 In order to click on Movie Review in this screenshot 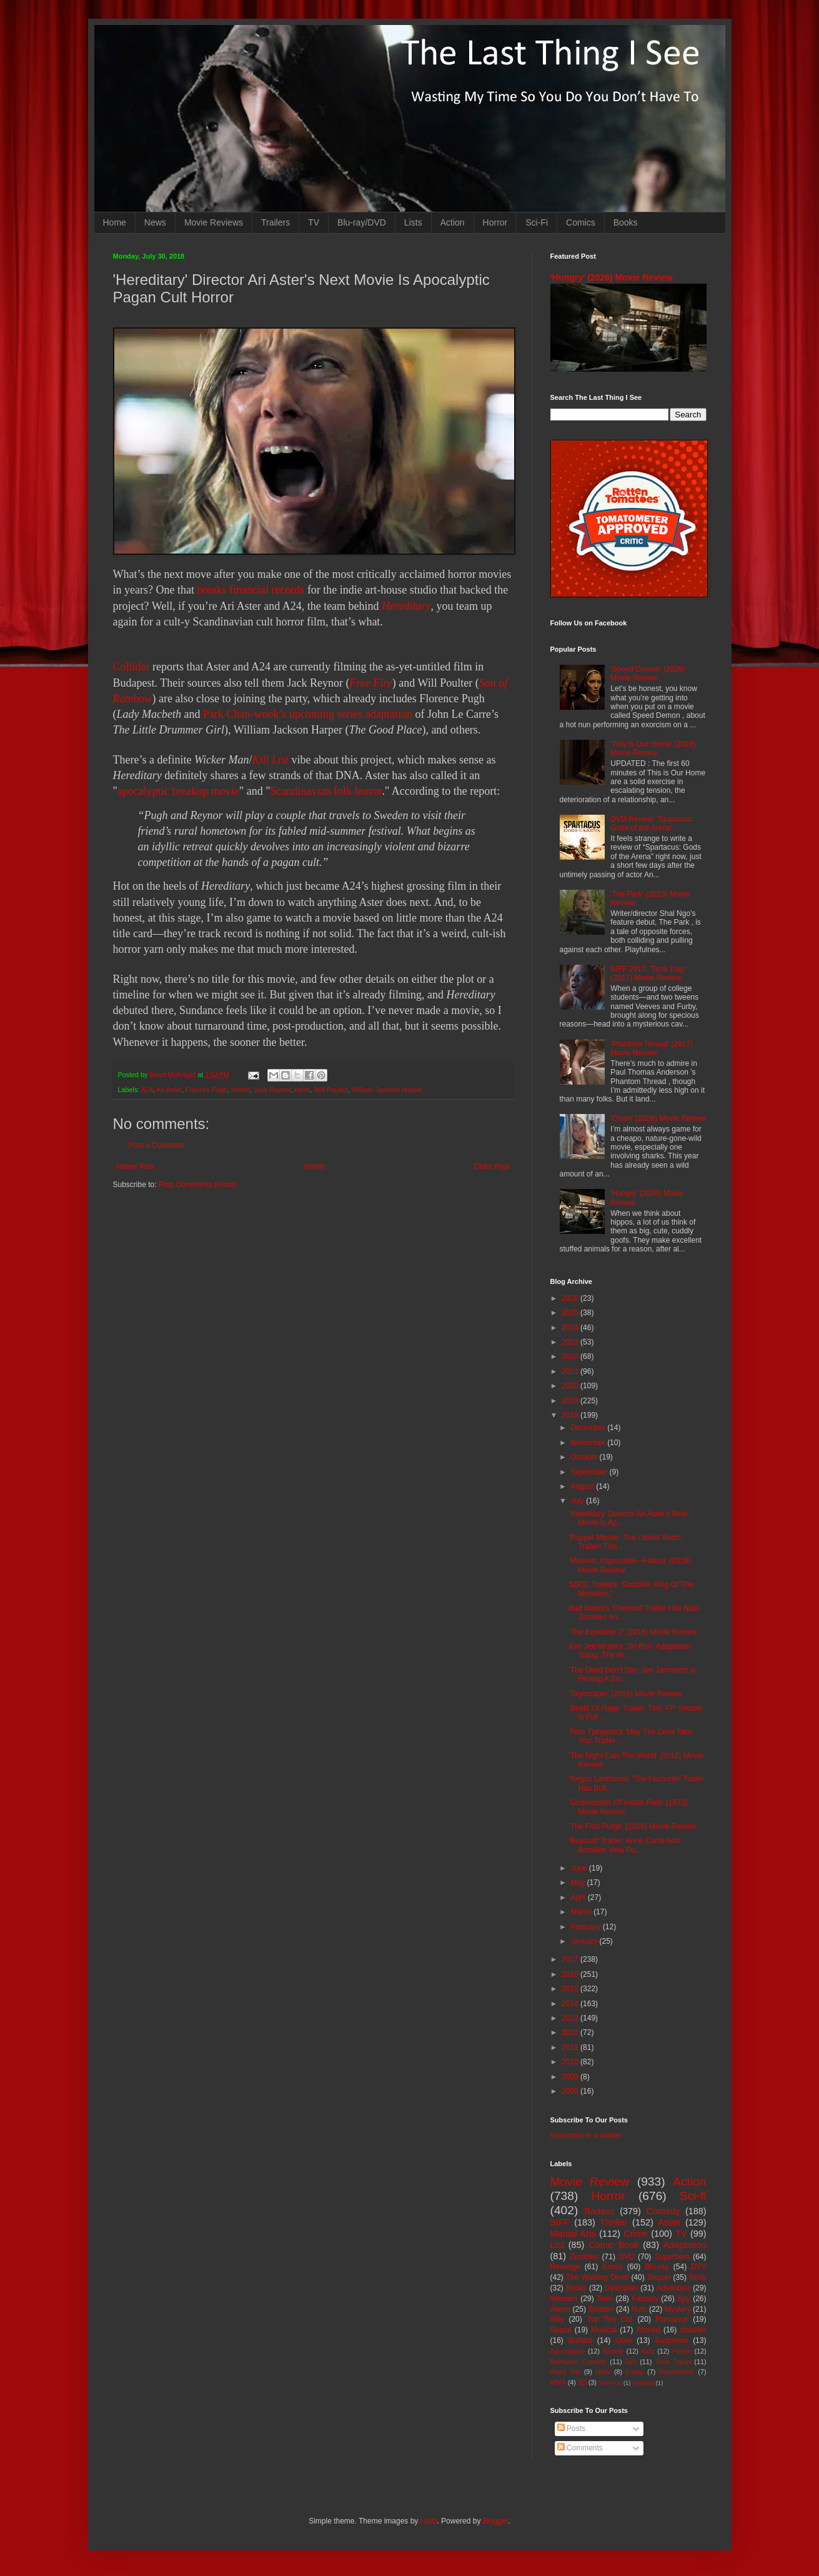, I will do `click(590, 2181)`.